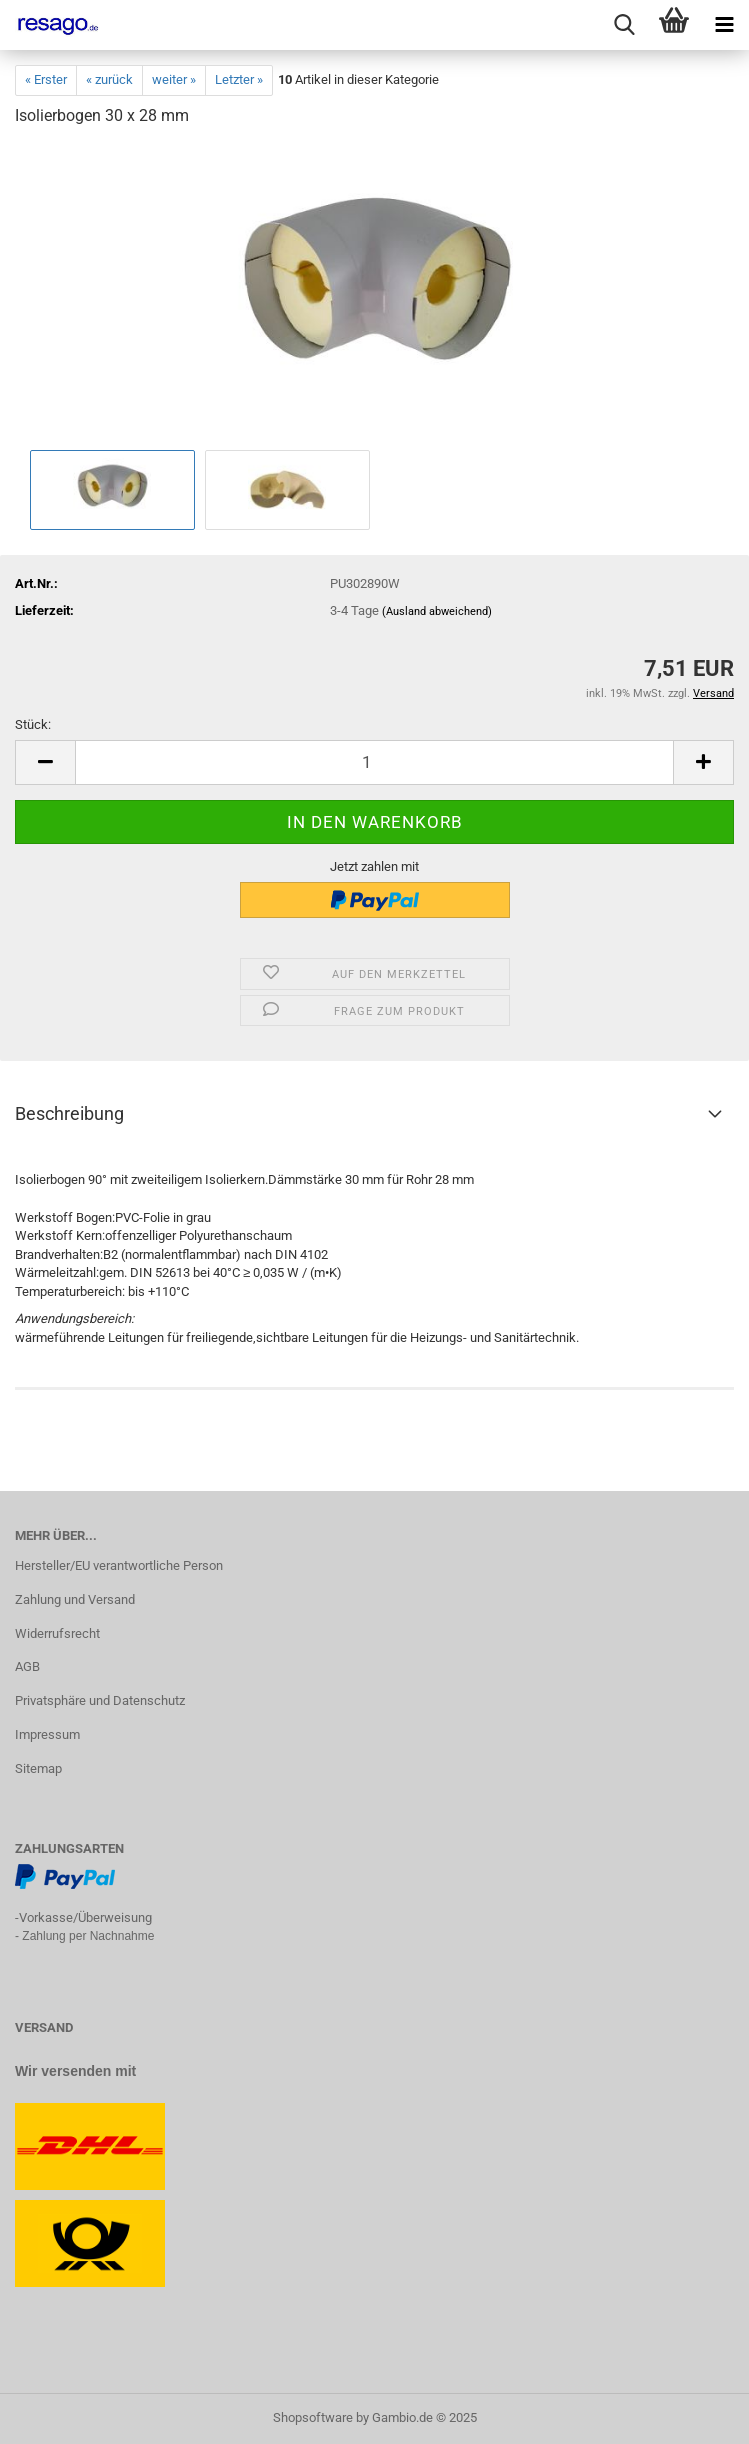  I want to click on Beschreibung, so click(69, 1113).